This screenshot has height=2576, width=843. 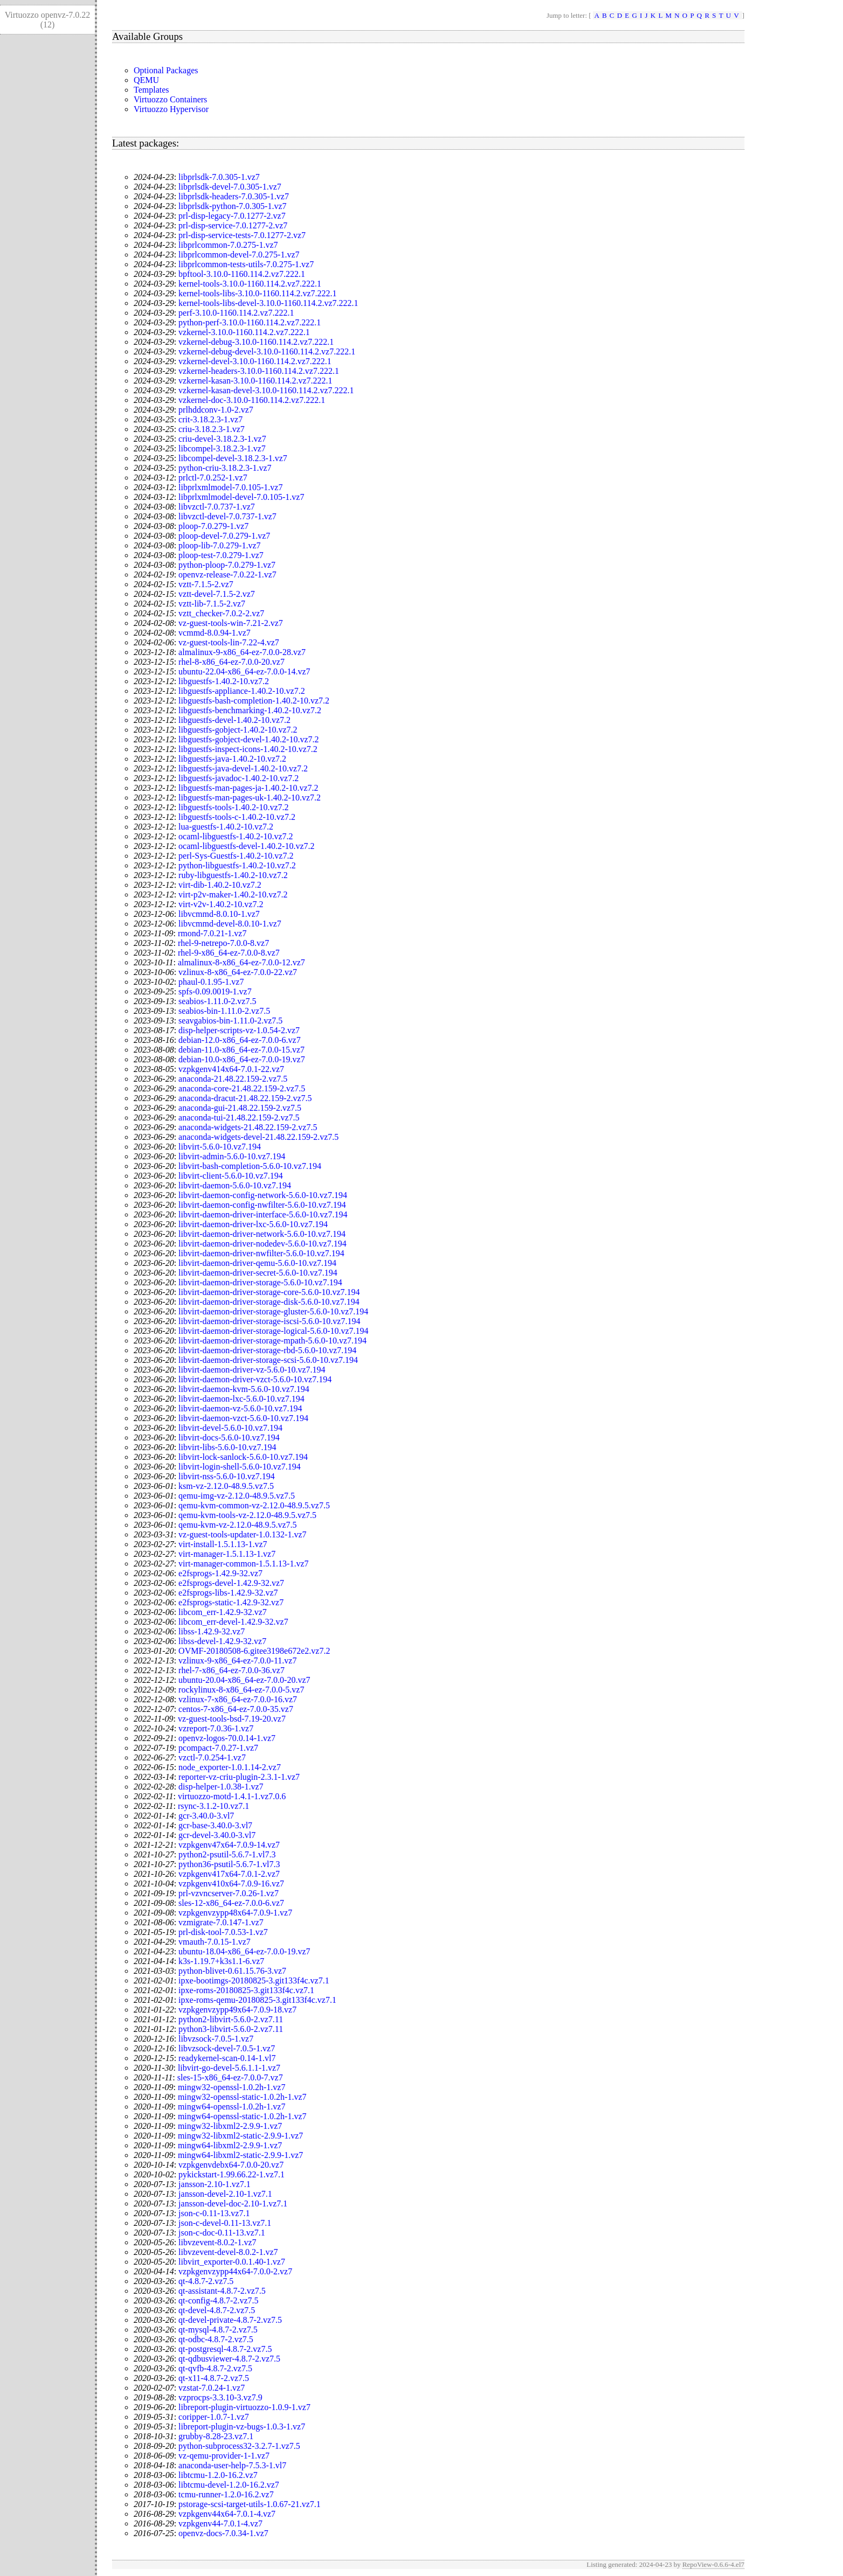 What do you see at coordinates (230, 2126) in the screenshot?
I see `mingw32-libxml2-2.9.9-1.vz7` at bounding box center [230, 2126].